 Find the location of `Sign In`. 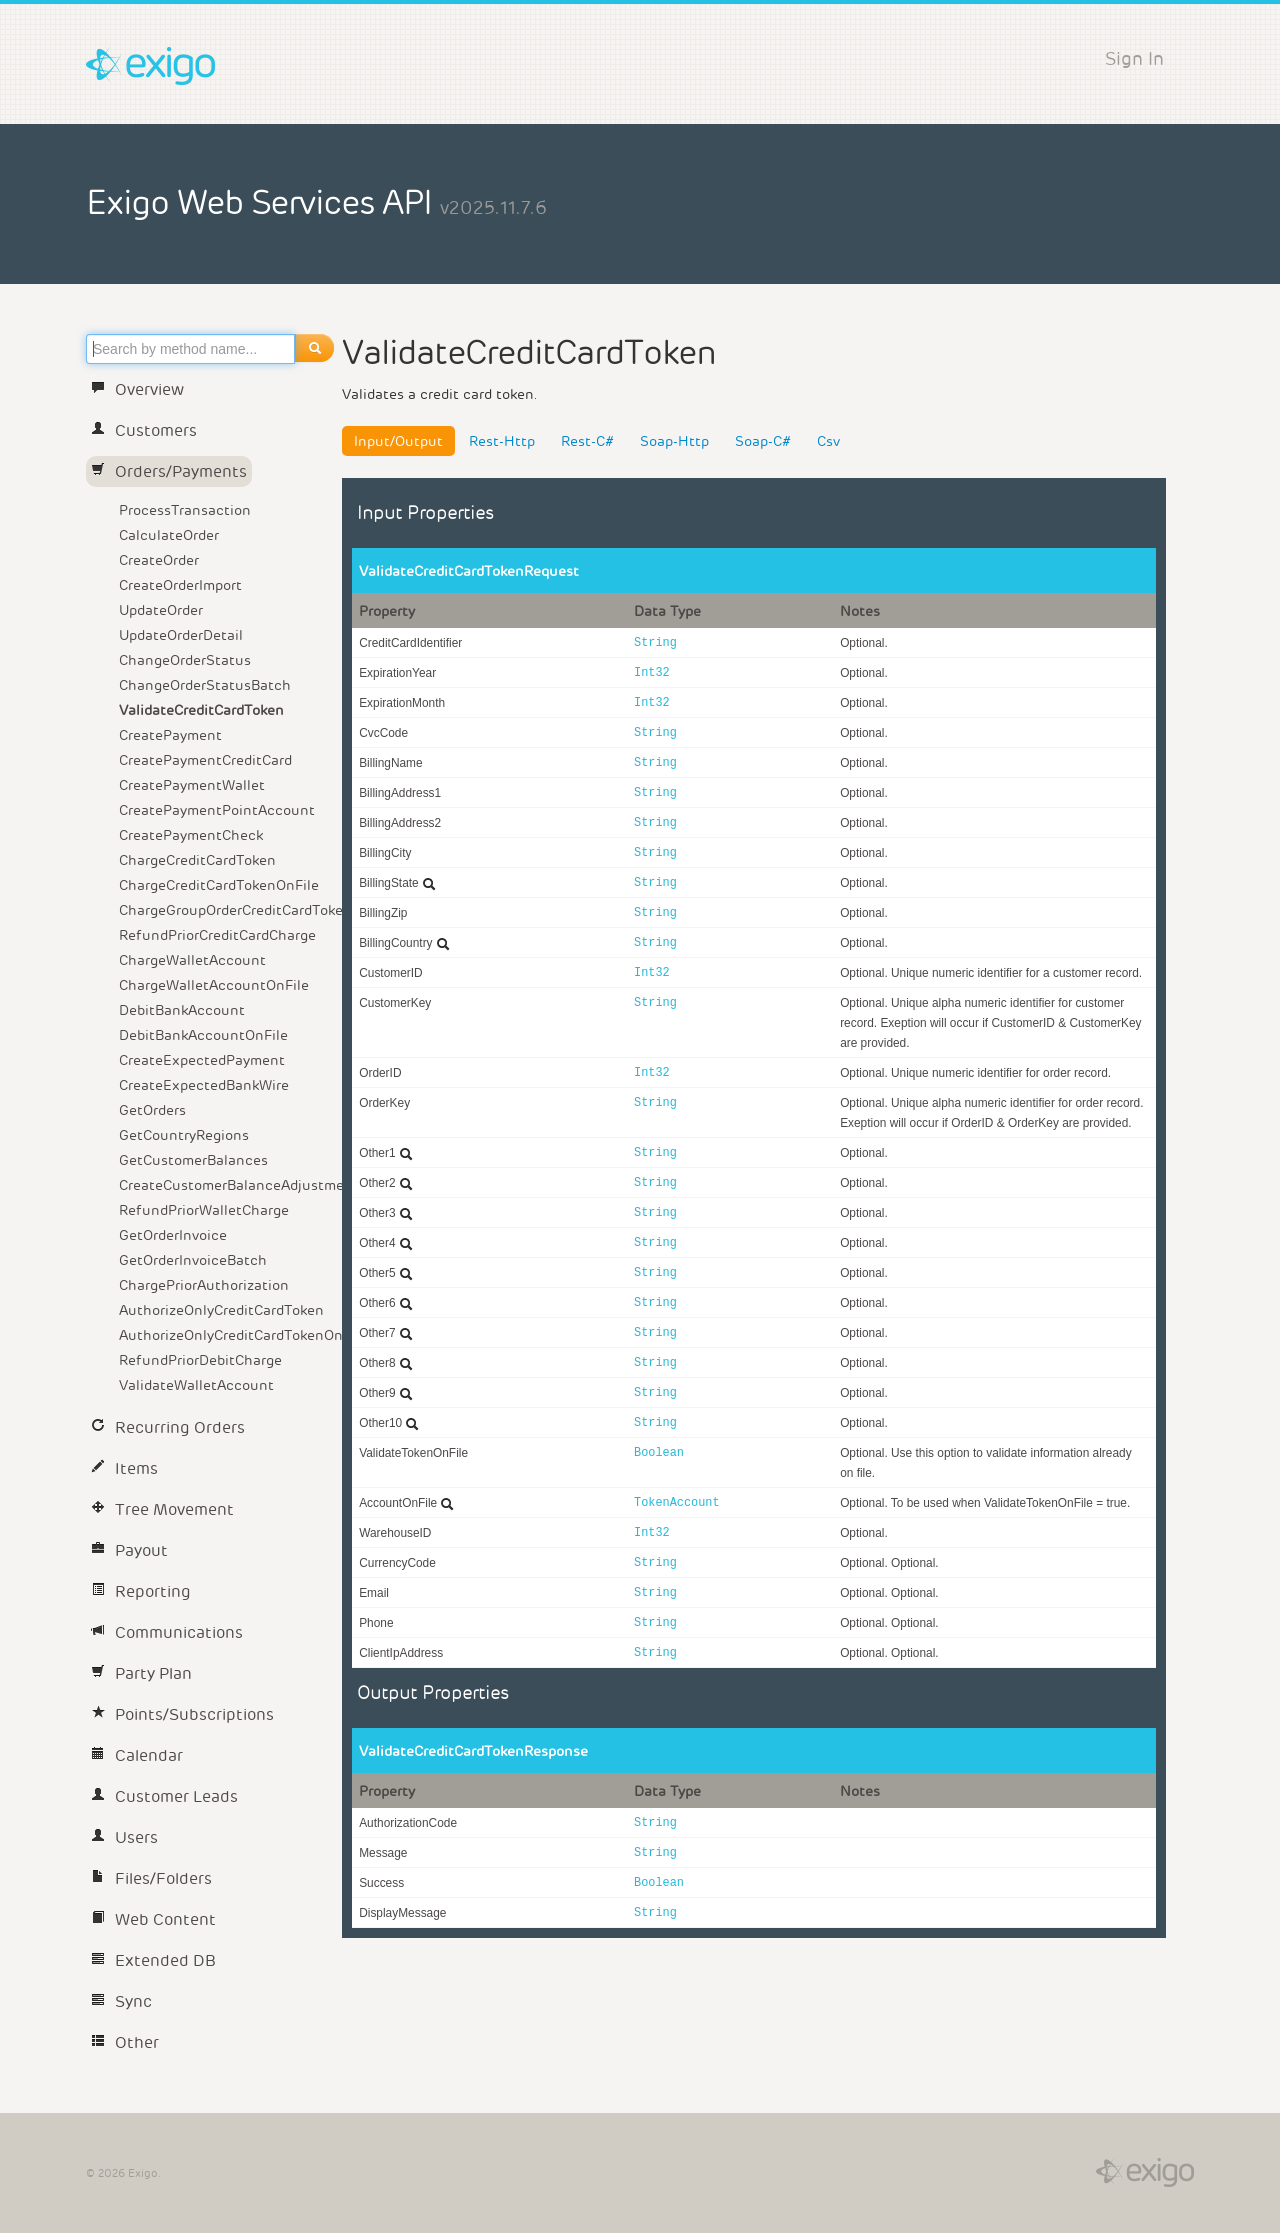

Sign In is located at coordinates (1134, 58).